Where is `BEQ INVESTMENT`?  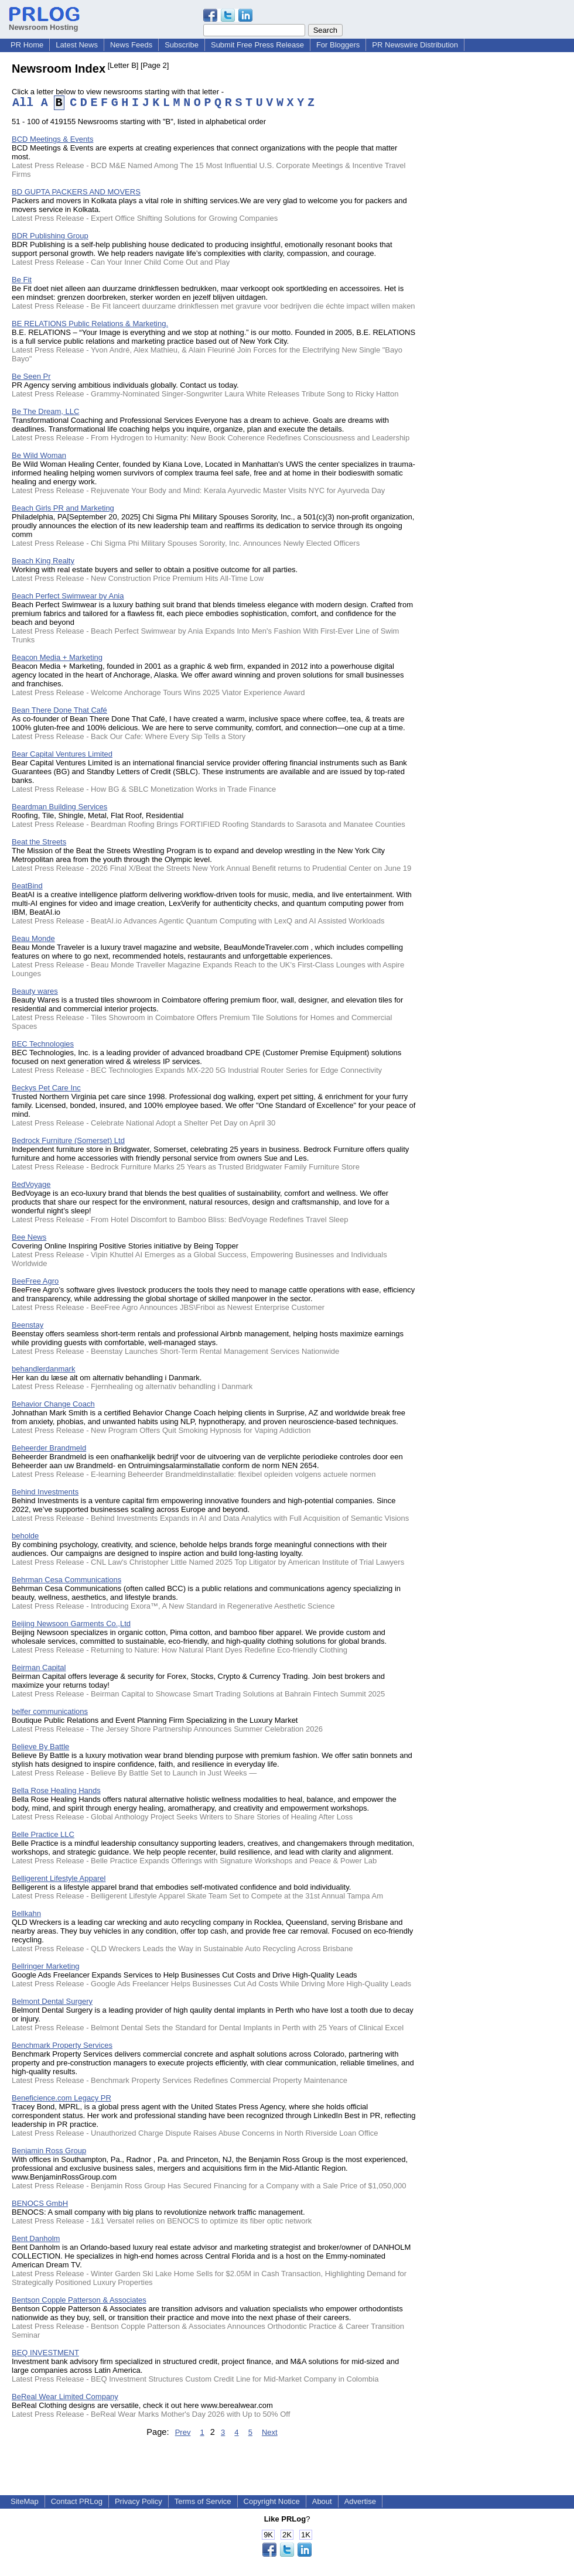
BEQ INVESTMENT is located at coordinates (45, 2352).